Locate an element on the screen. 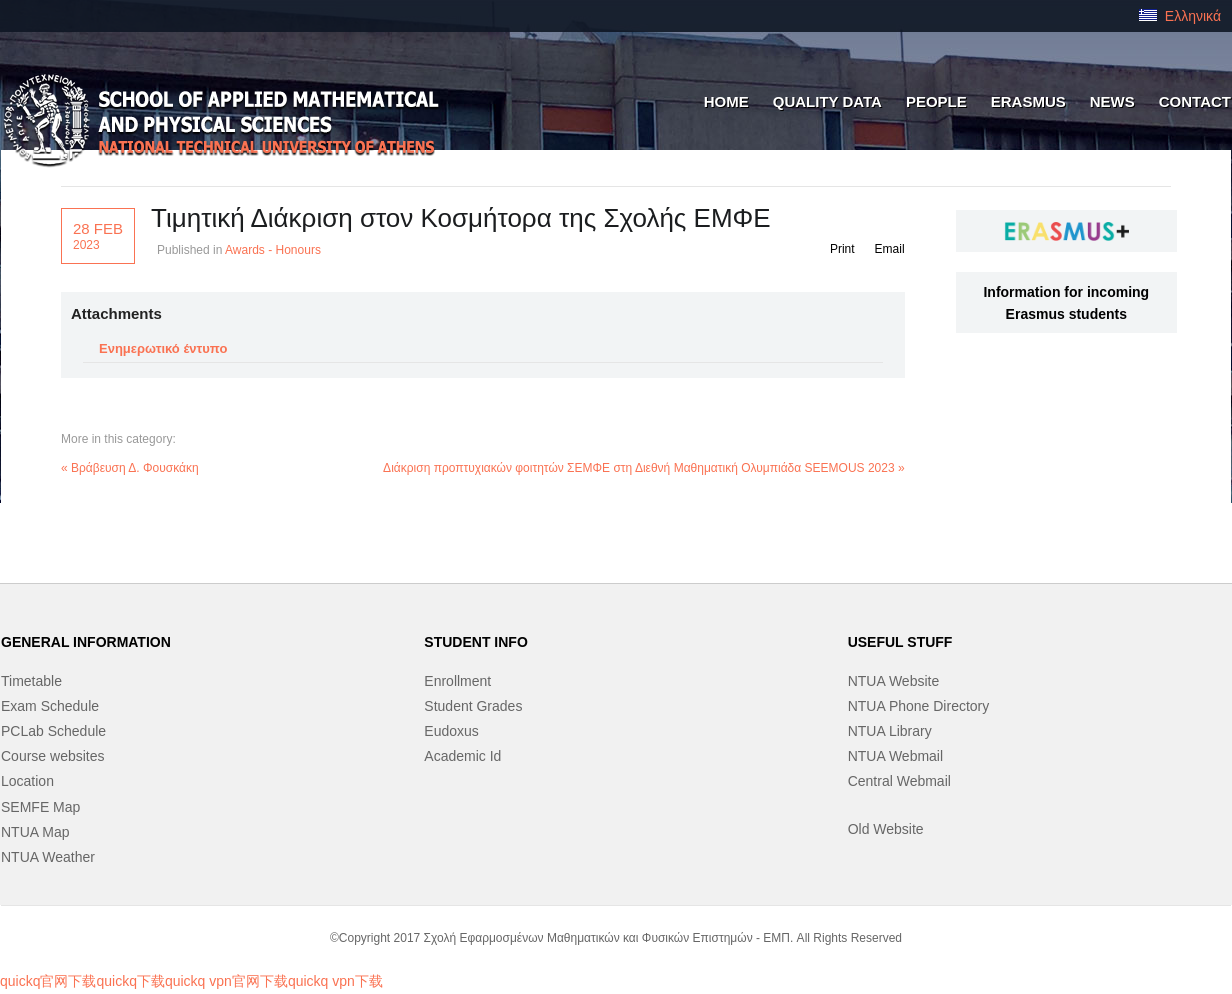  Email is located at coordinates (890, 249).